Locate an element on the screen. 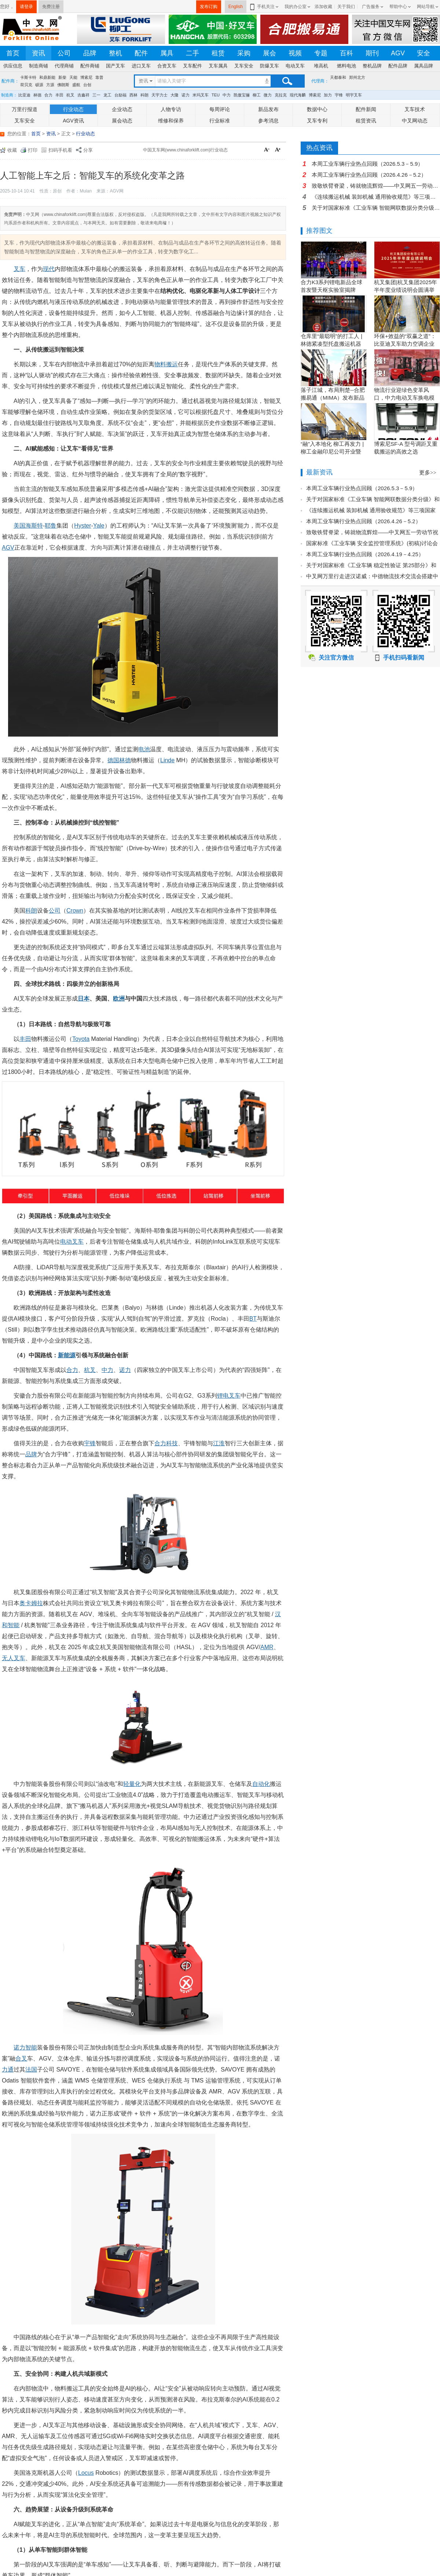  欧洲 is located at coordinates (119, 998).